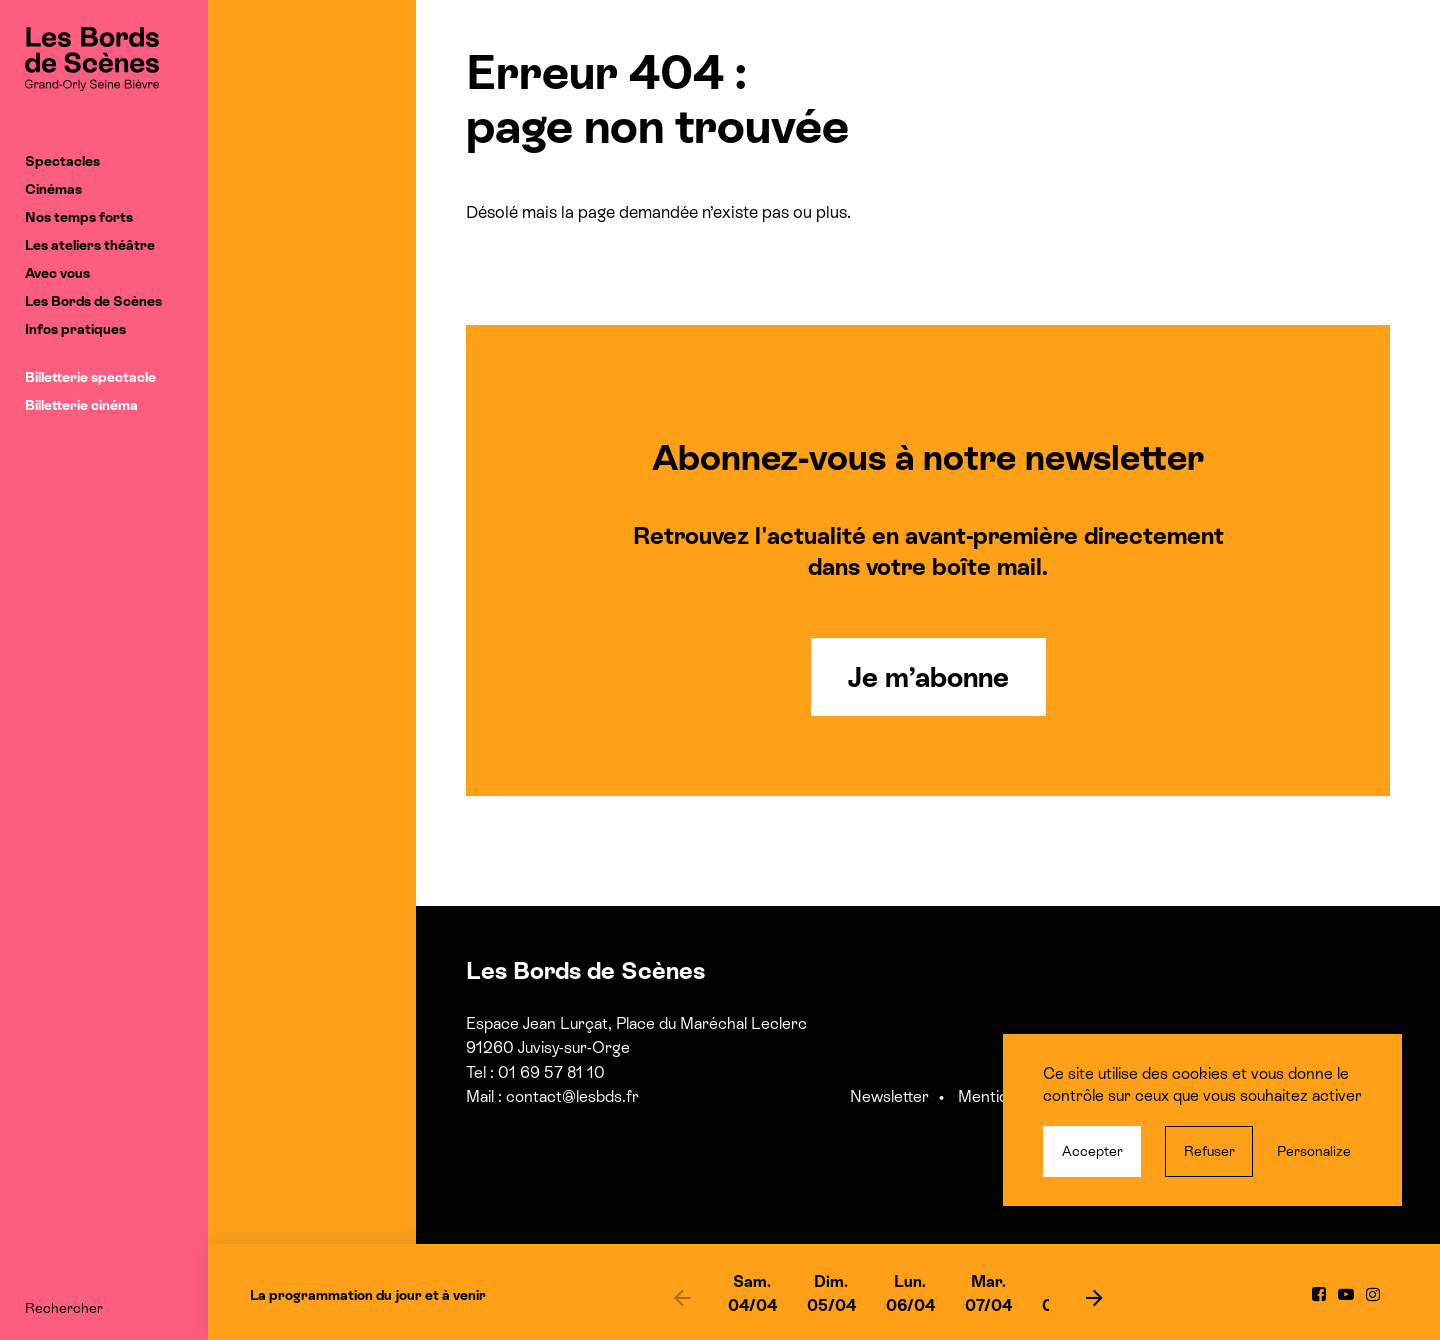  Describe the element at coordinates (90, 377) in the screenshot. I see `Billetterie spectacle` at that location.